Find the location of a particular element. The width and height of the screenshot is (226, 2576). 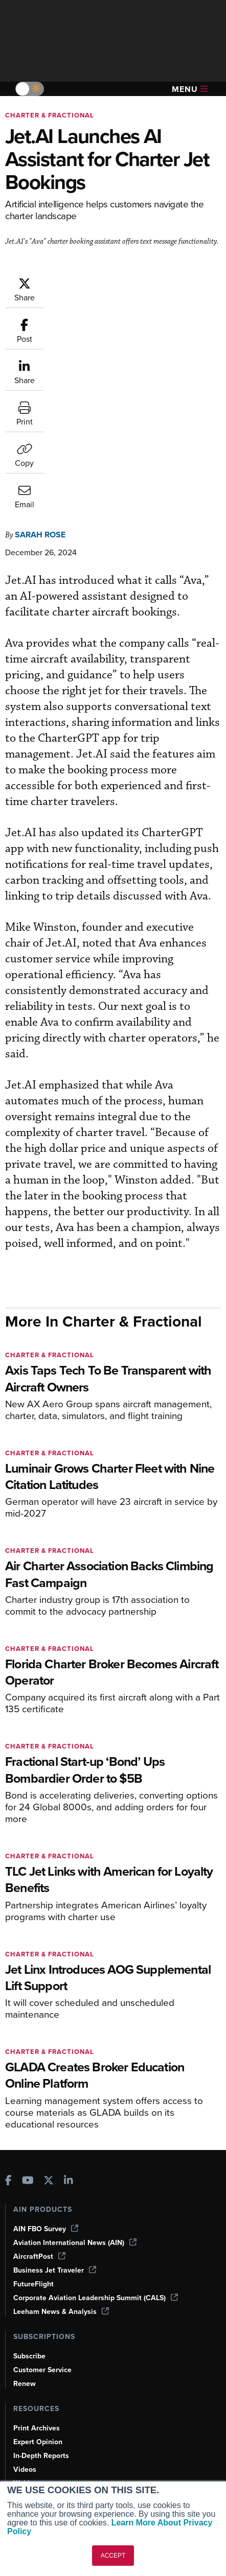

[AINOnline on Facebook] is located at coordinates (8, 2031).